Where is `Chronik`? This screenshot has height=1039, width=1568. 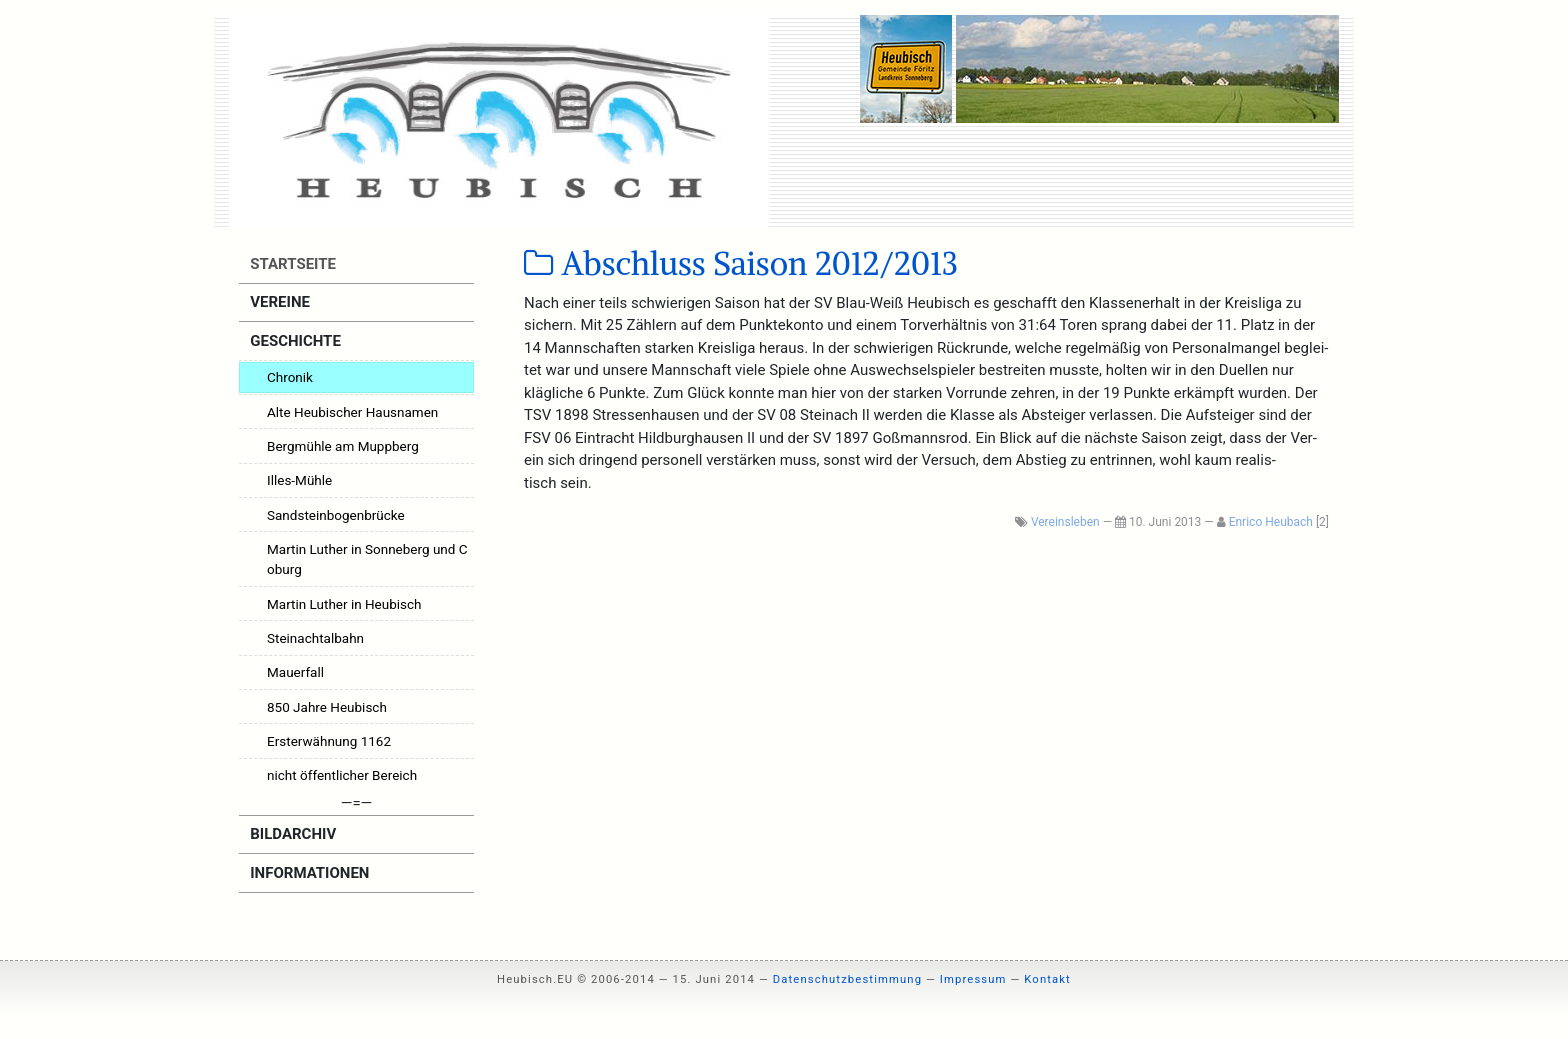 Chronik is located at coordinates (290, 377).